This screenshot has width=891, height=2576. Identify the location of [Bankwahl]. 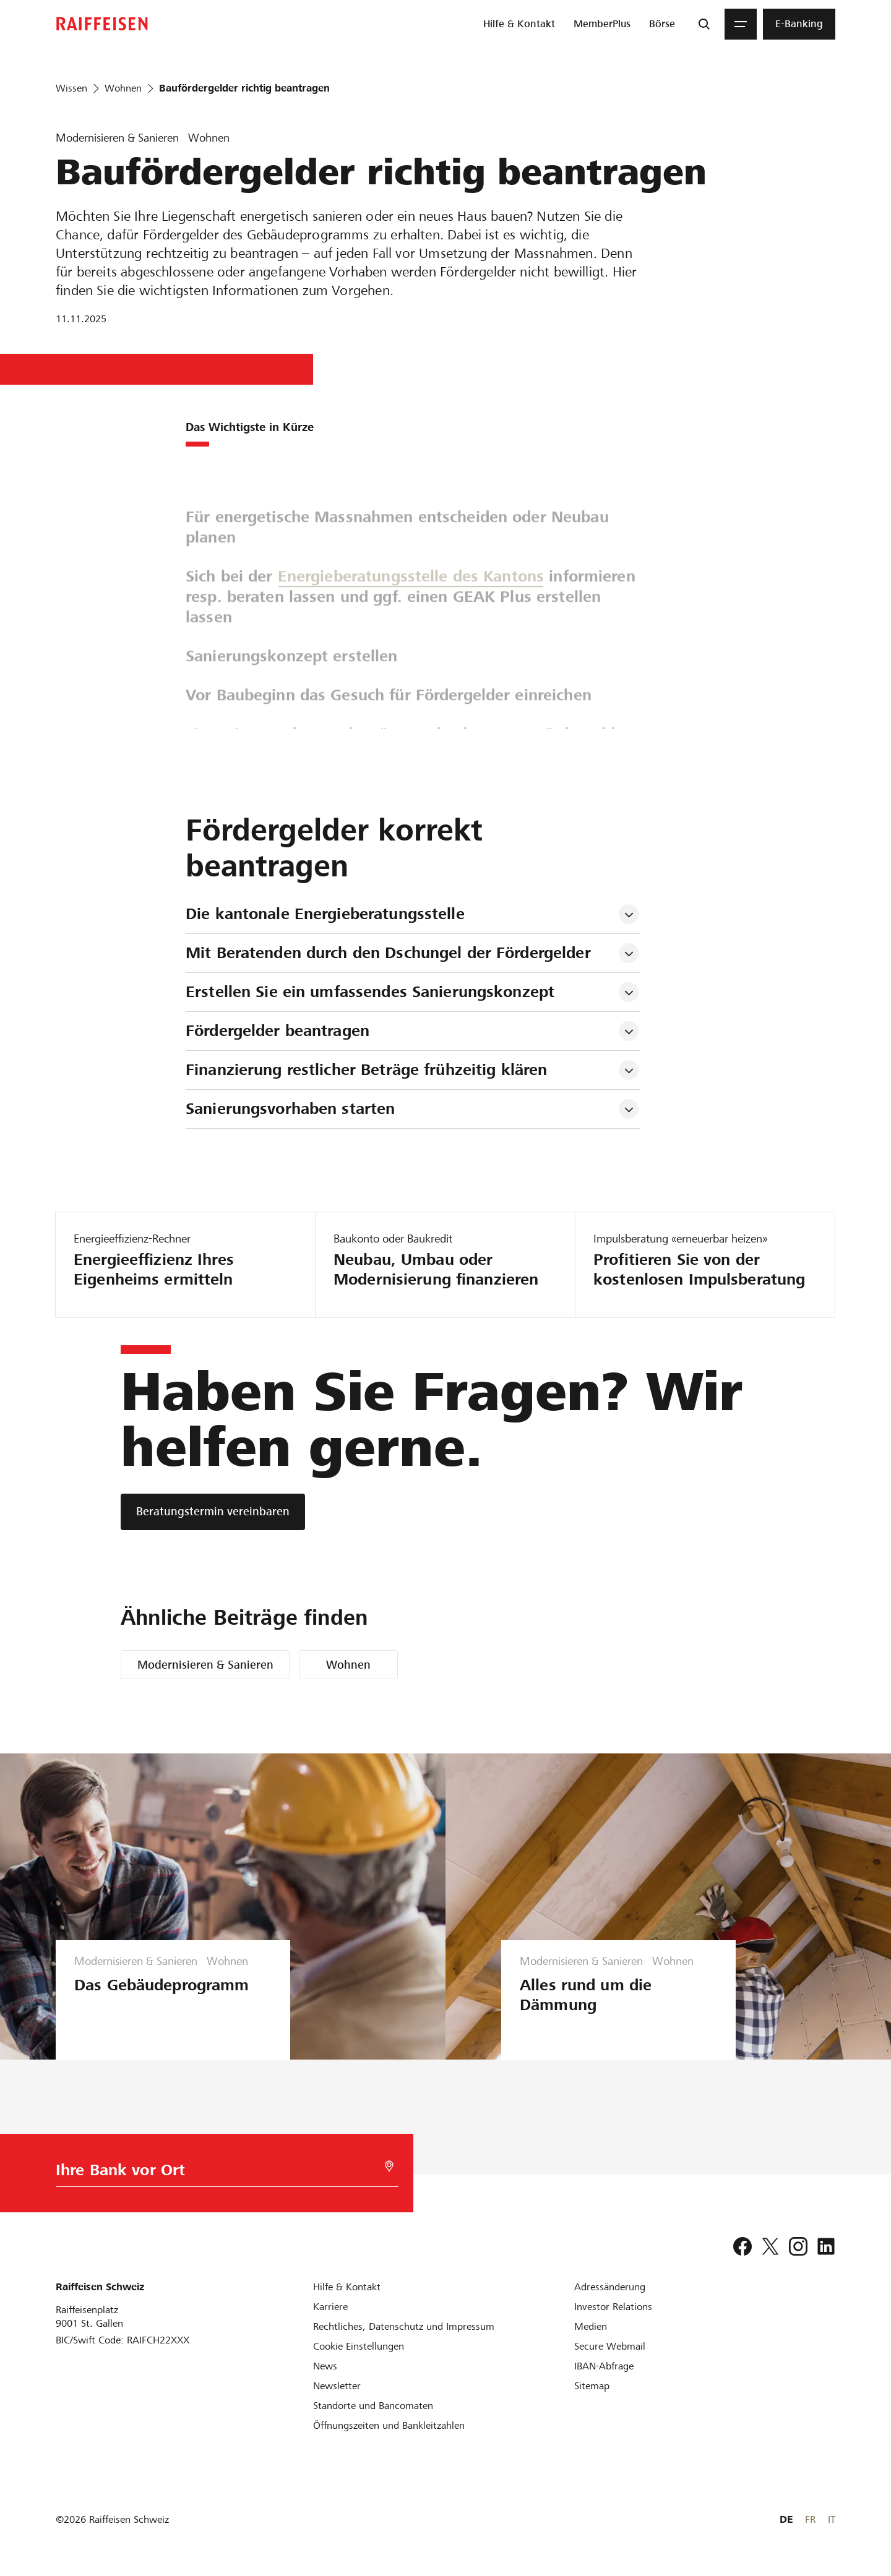
(211, 2173).